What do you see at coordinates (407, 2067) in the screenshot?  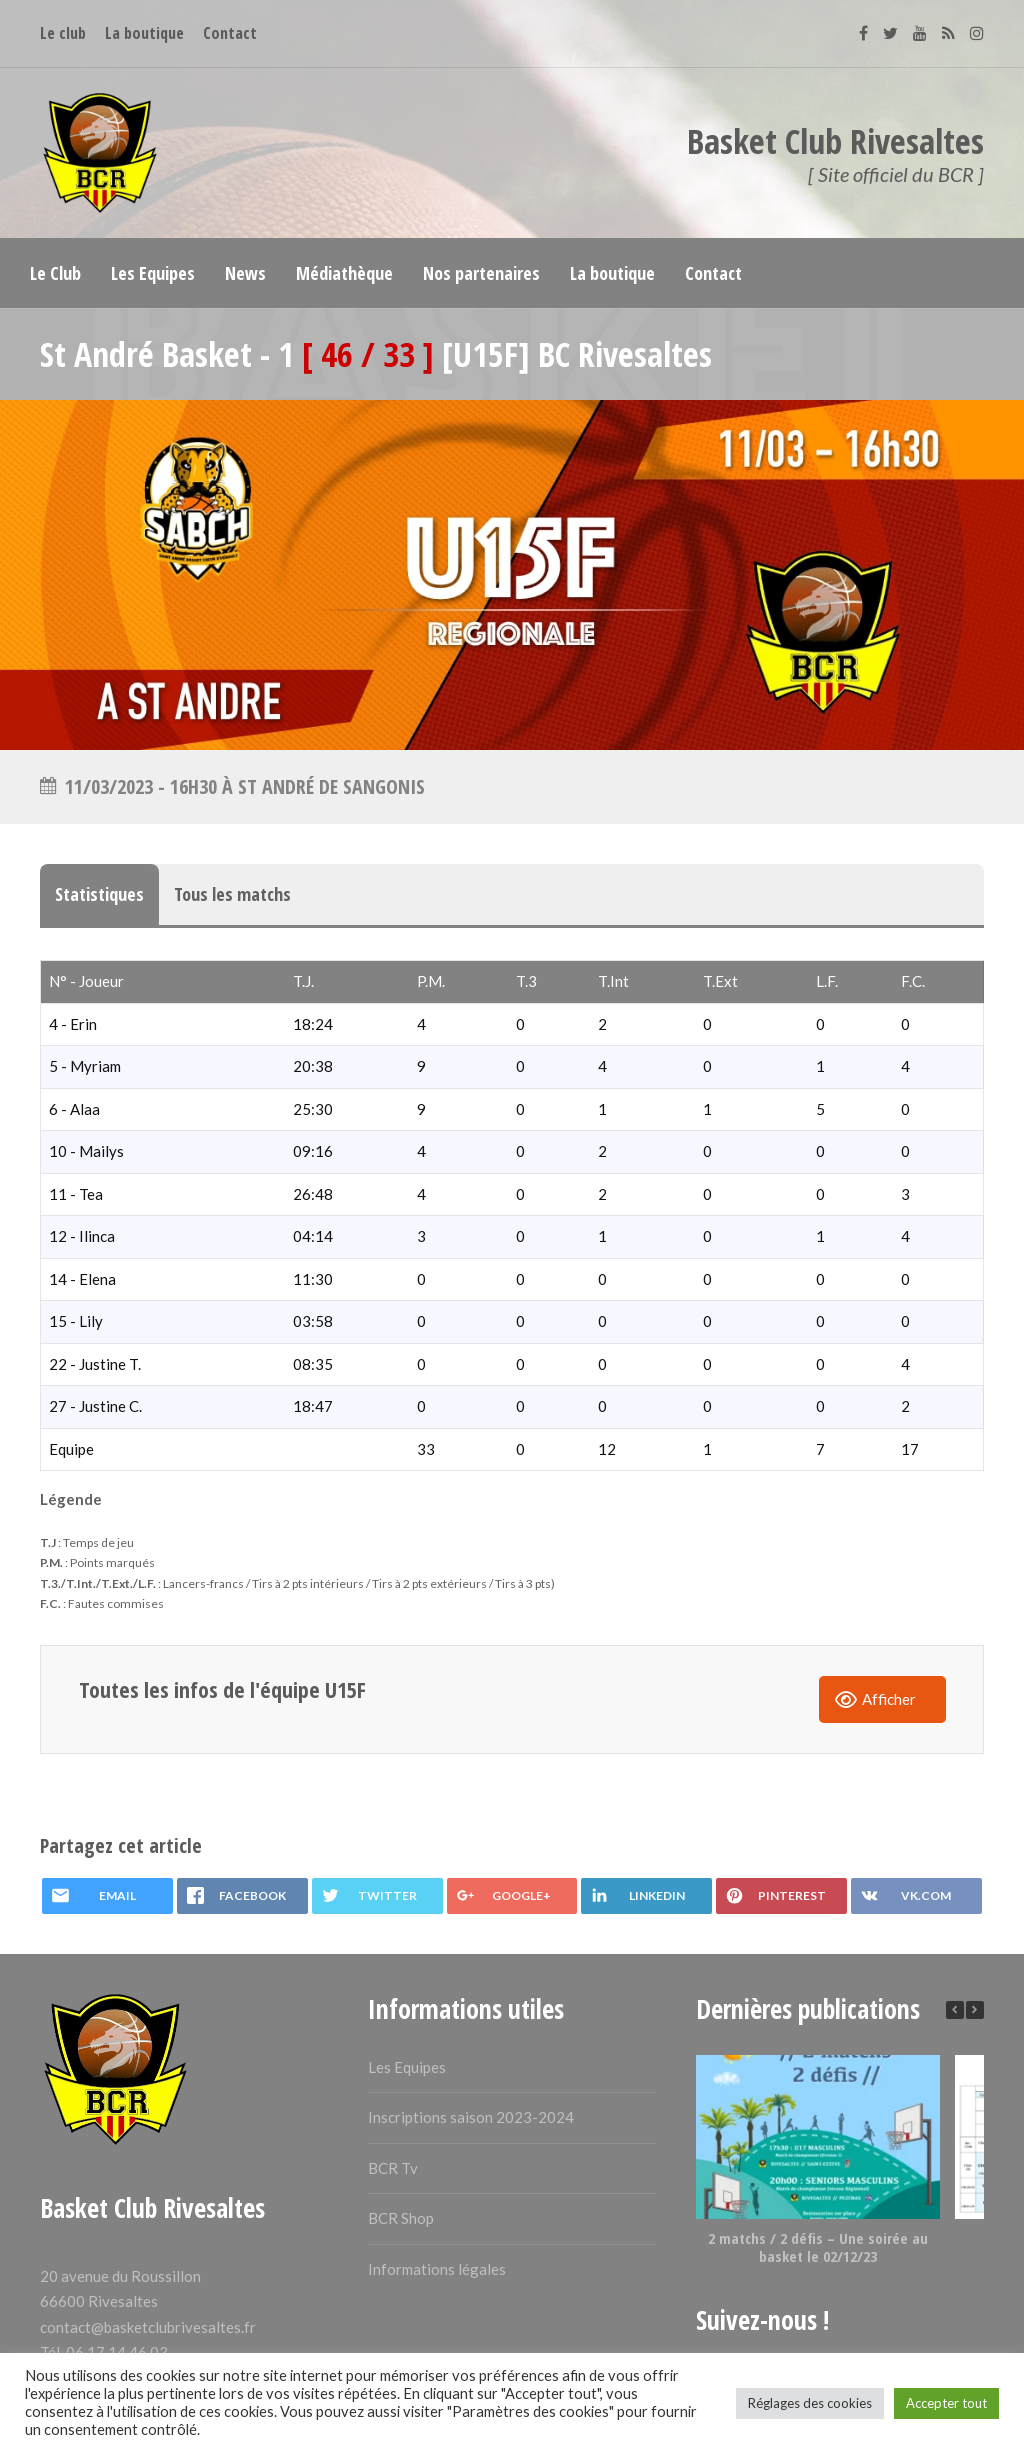 I see `Les Equipes` at bounding box center [407, 2067].